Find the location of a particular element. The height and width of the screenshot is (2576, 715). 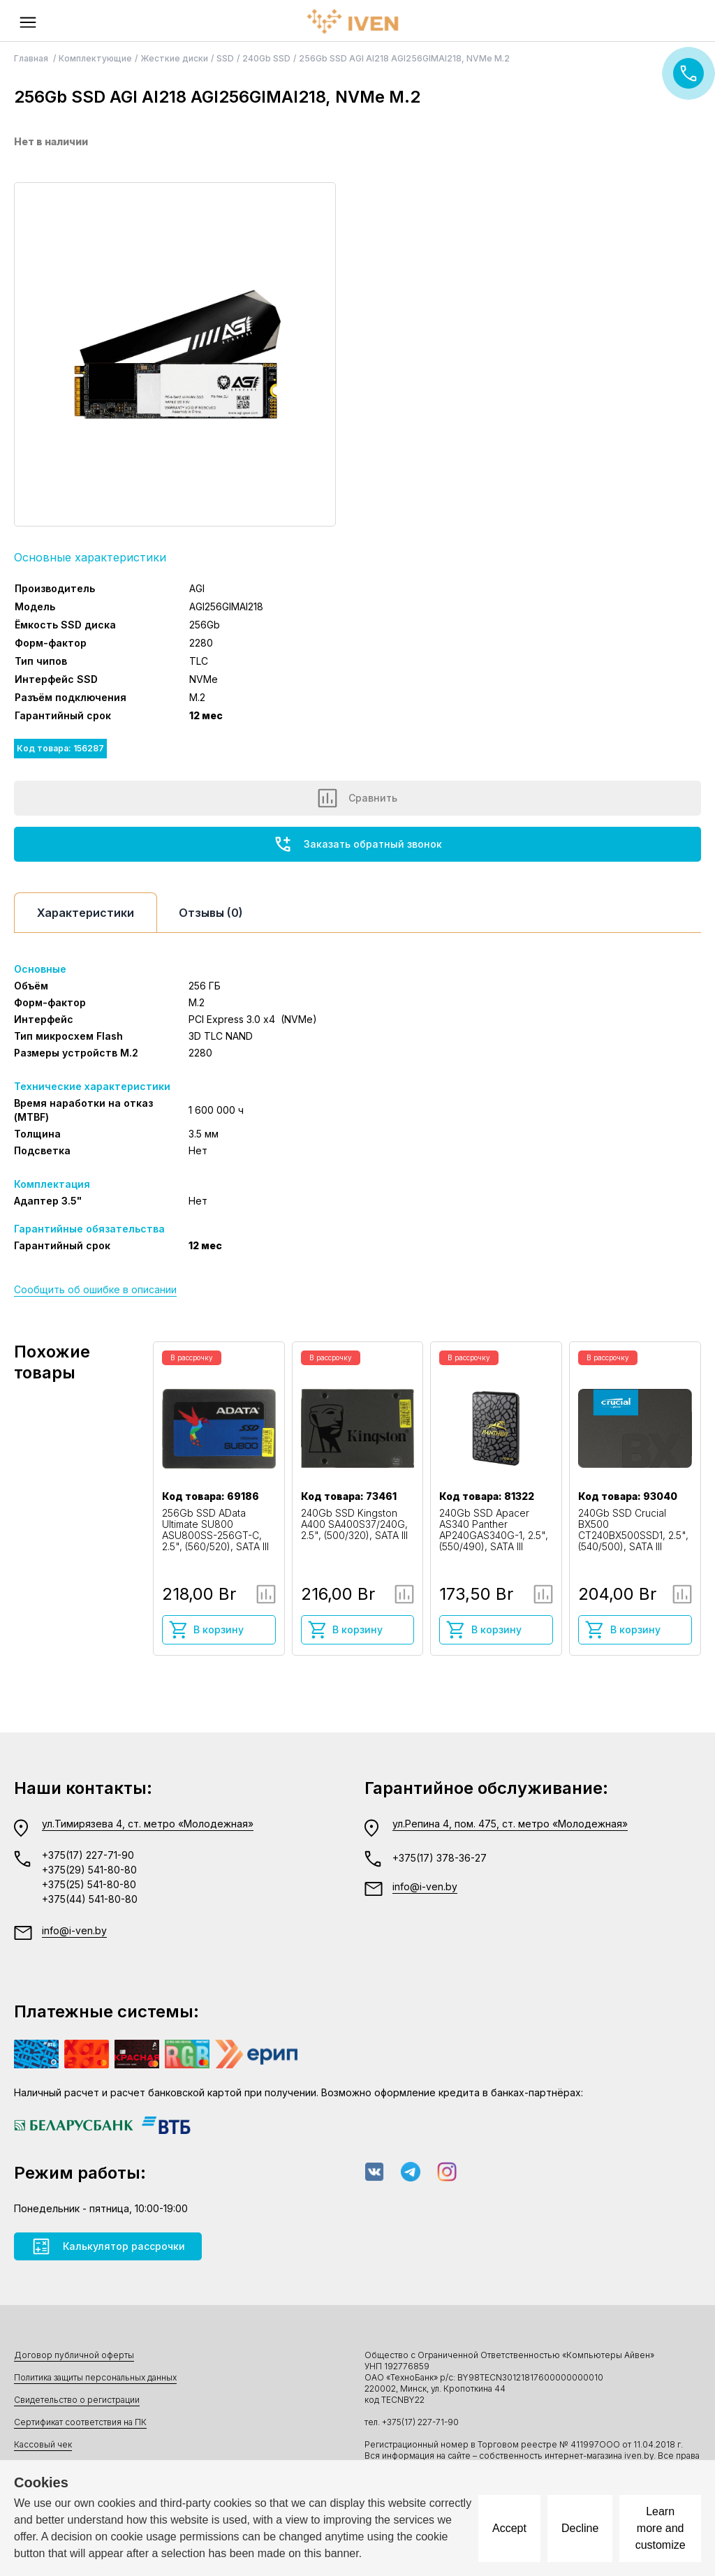

+375(25) 541-80-80 is located at coordinates (89, 1884).